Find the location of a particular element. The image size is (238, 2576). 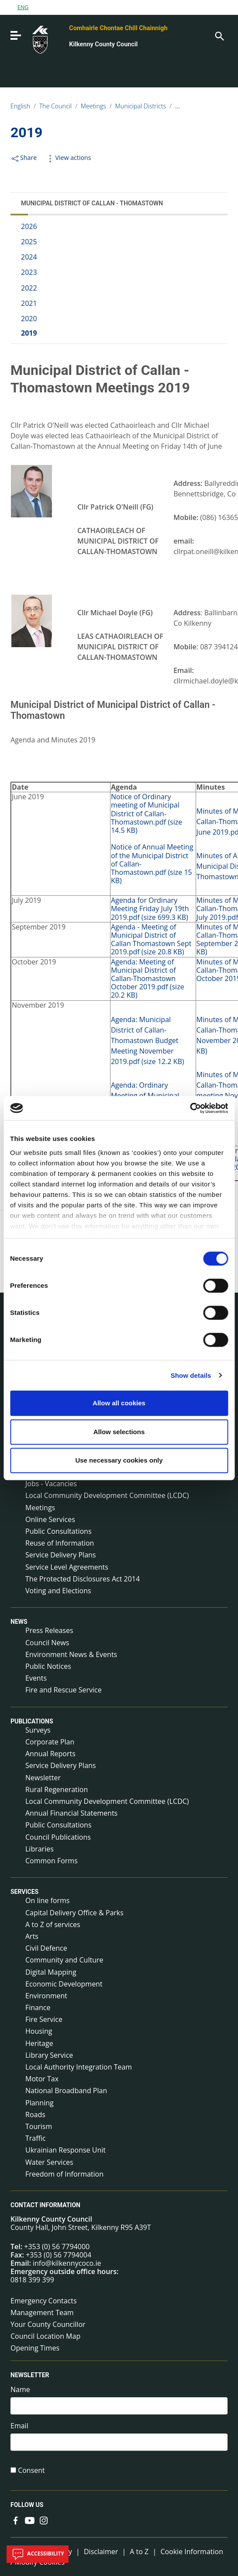

[Link to external site - Facebook - new window] is located at coordinates (15, 2519).